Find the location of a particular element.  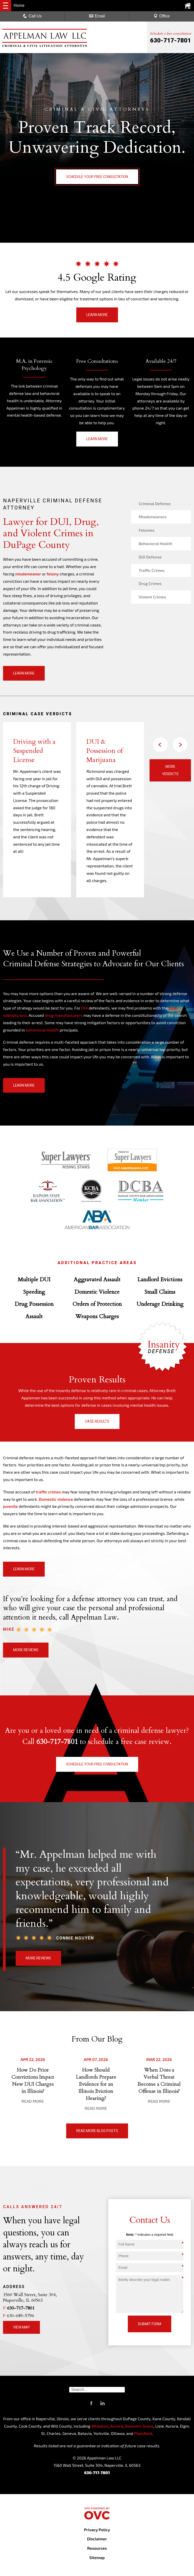

More Reviews is located at coordinates (25, 1650).